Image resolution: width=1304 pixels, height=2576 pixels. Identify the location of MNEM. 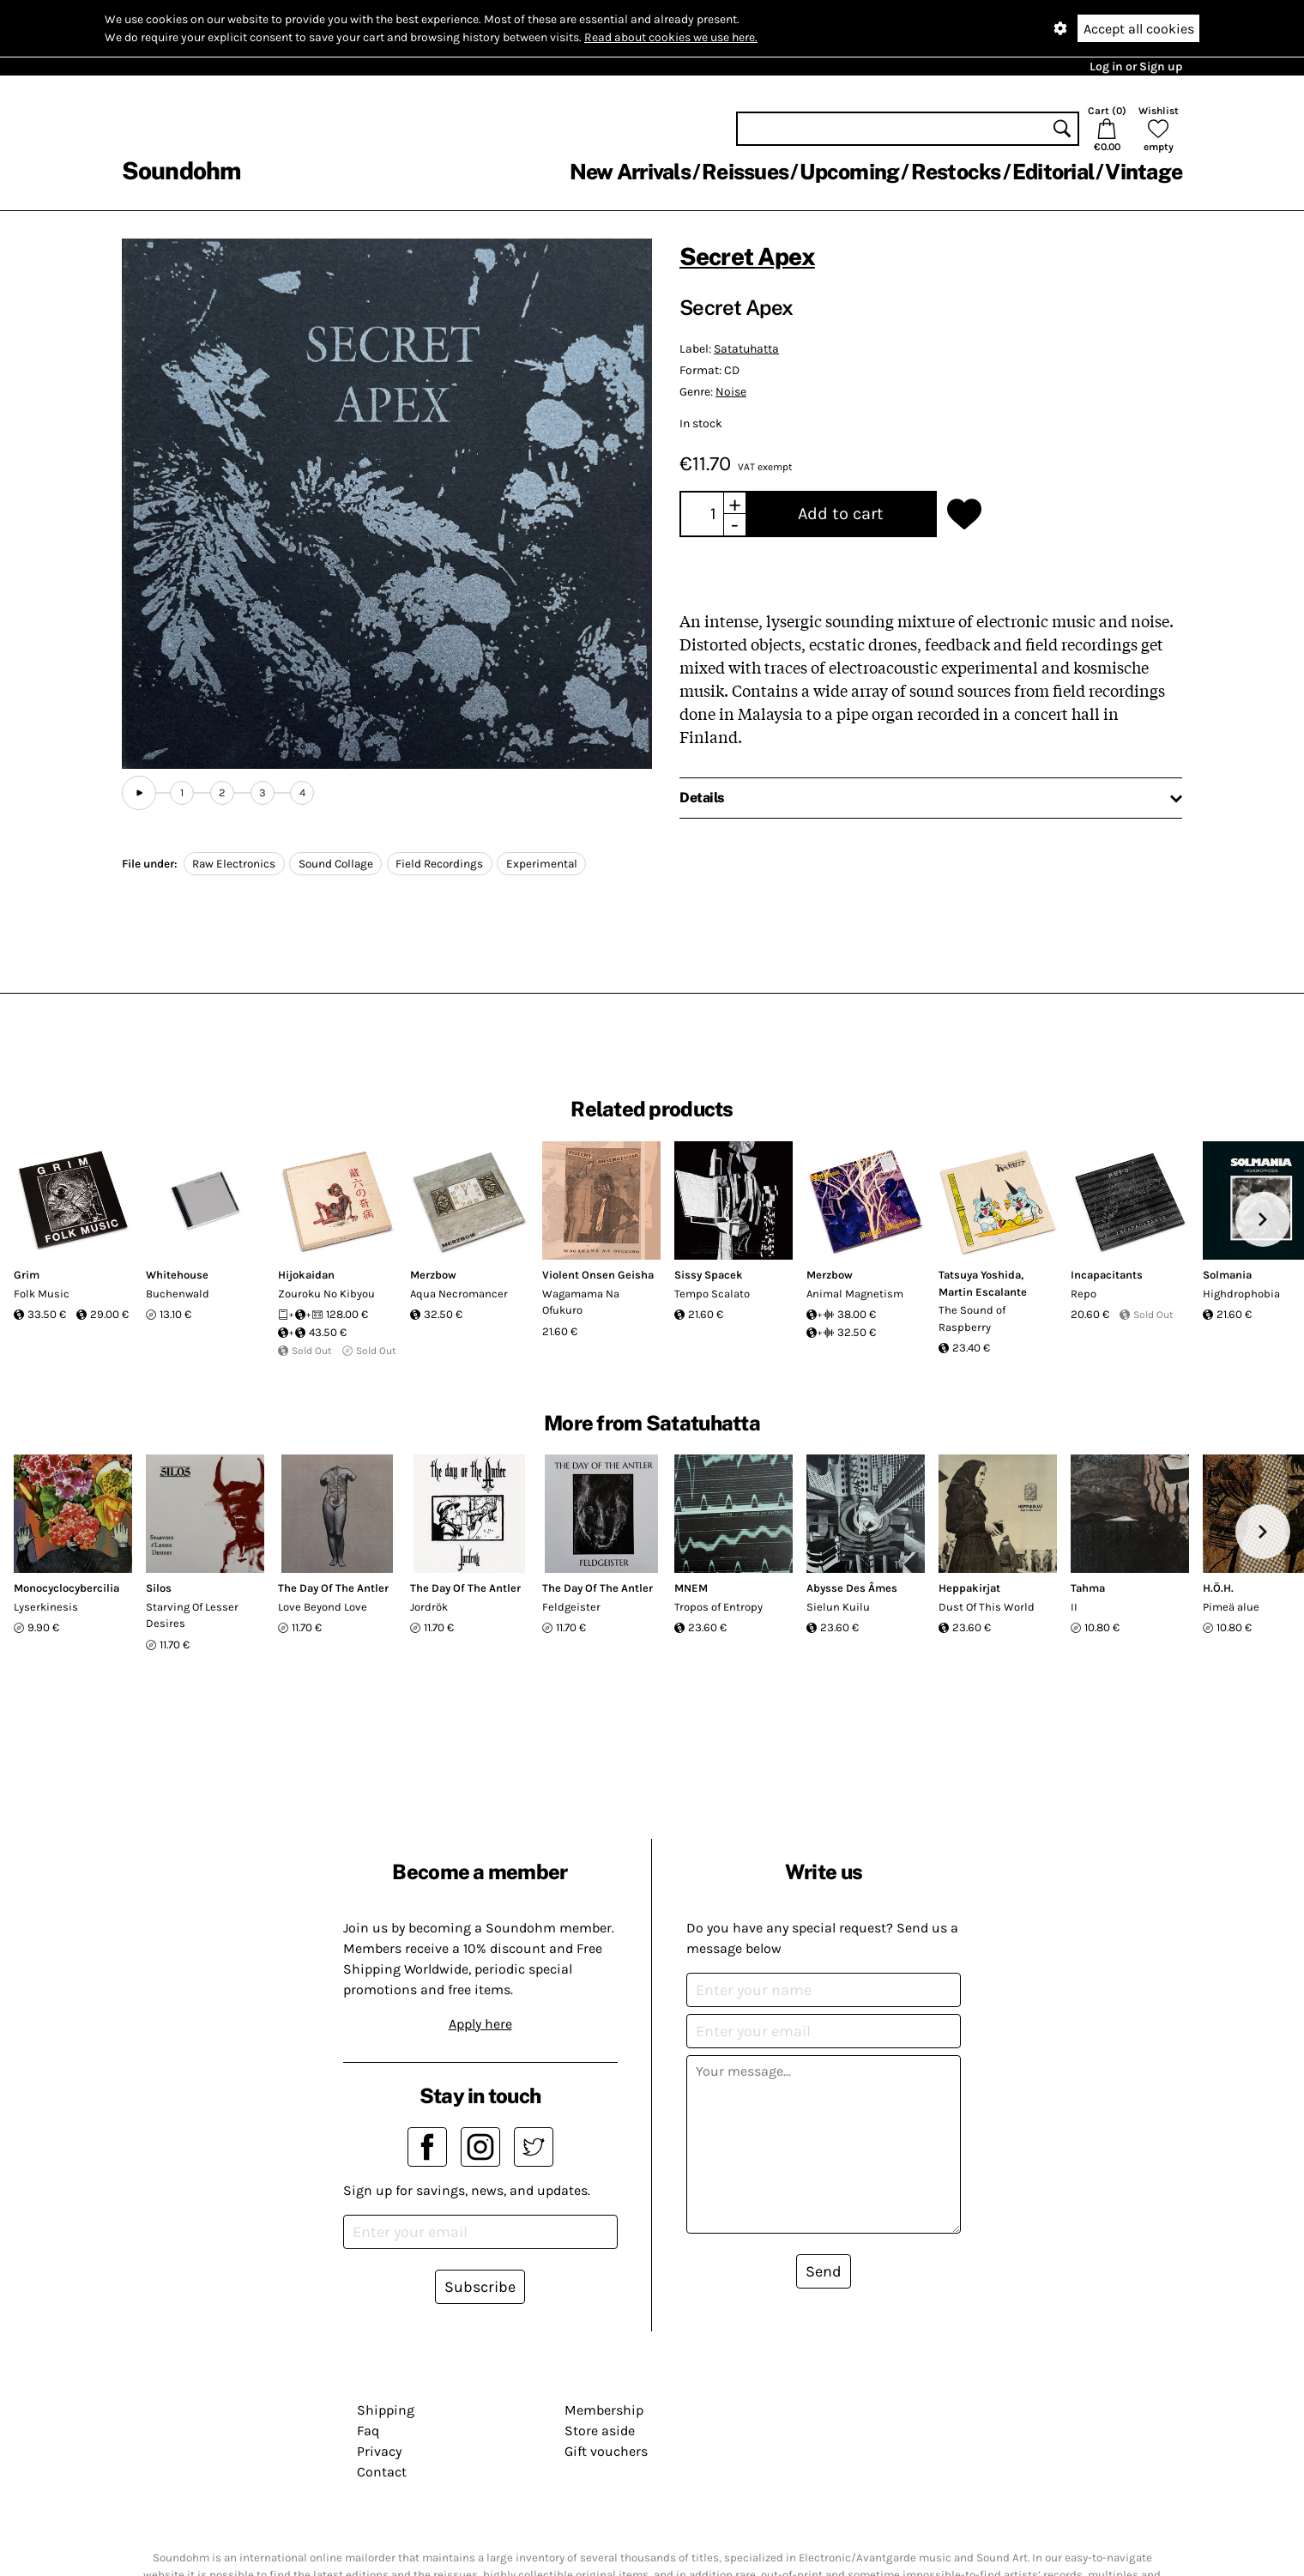
(691, 1587).